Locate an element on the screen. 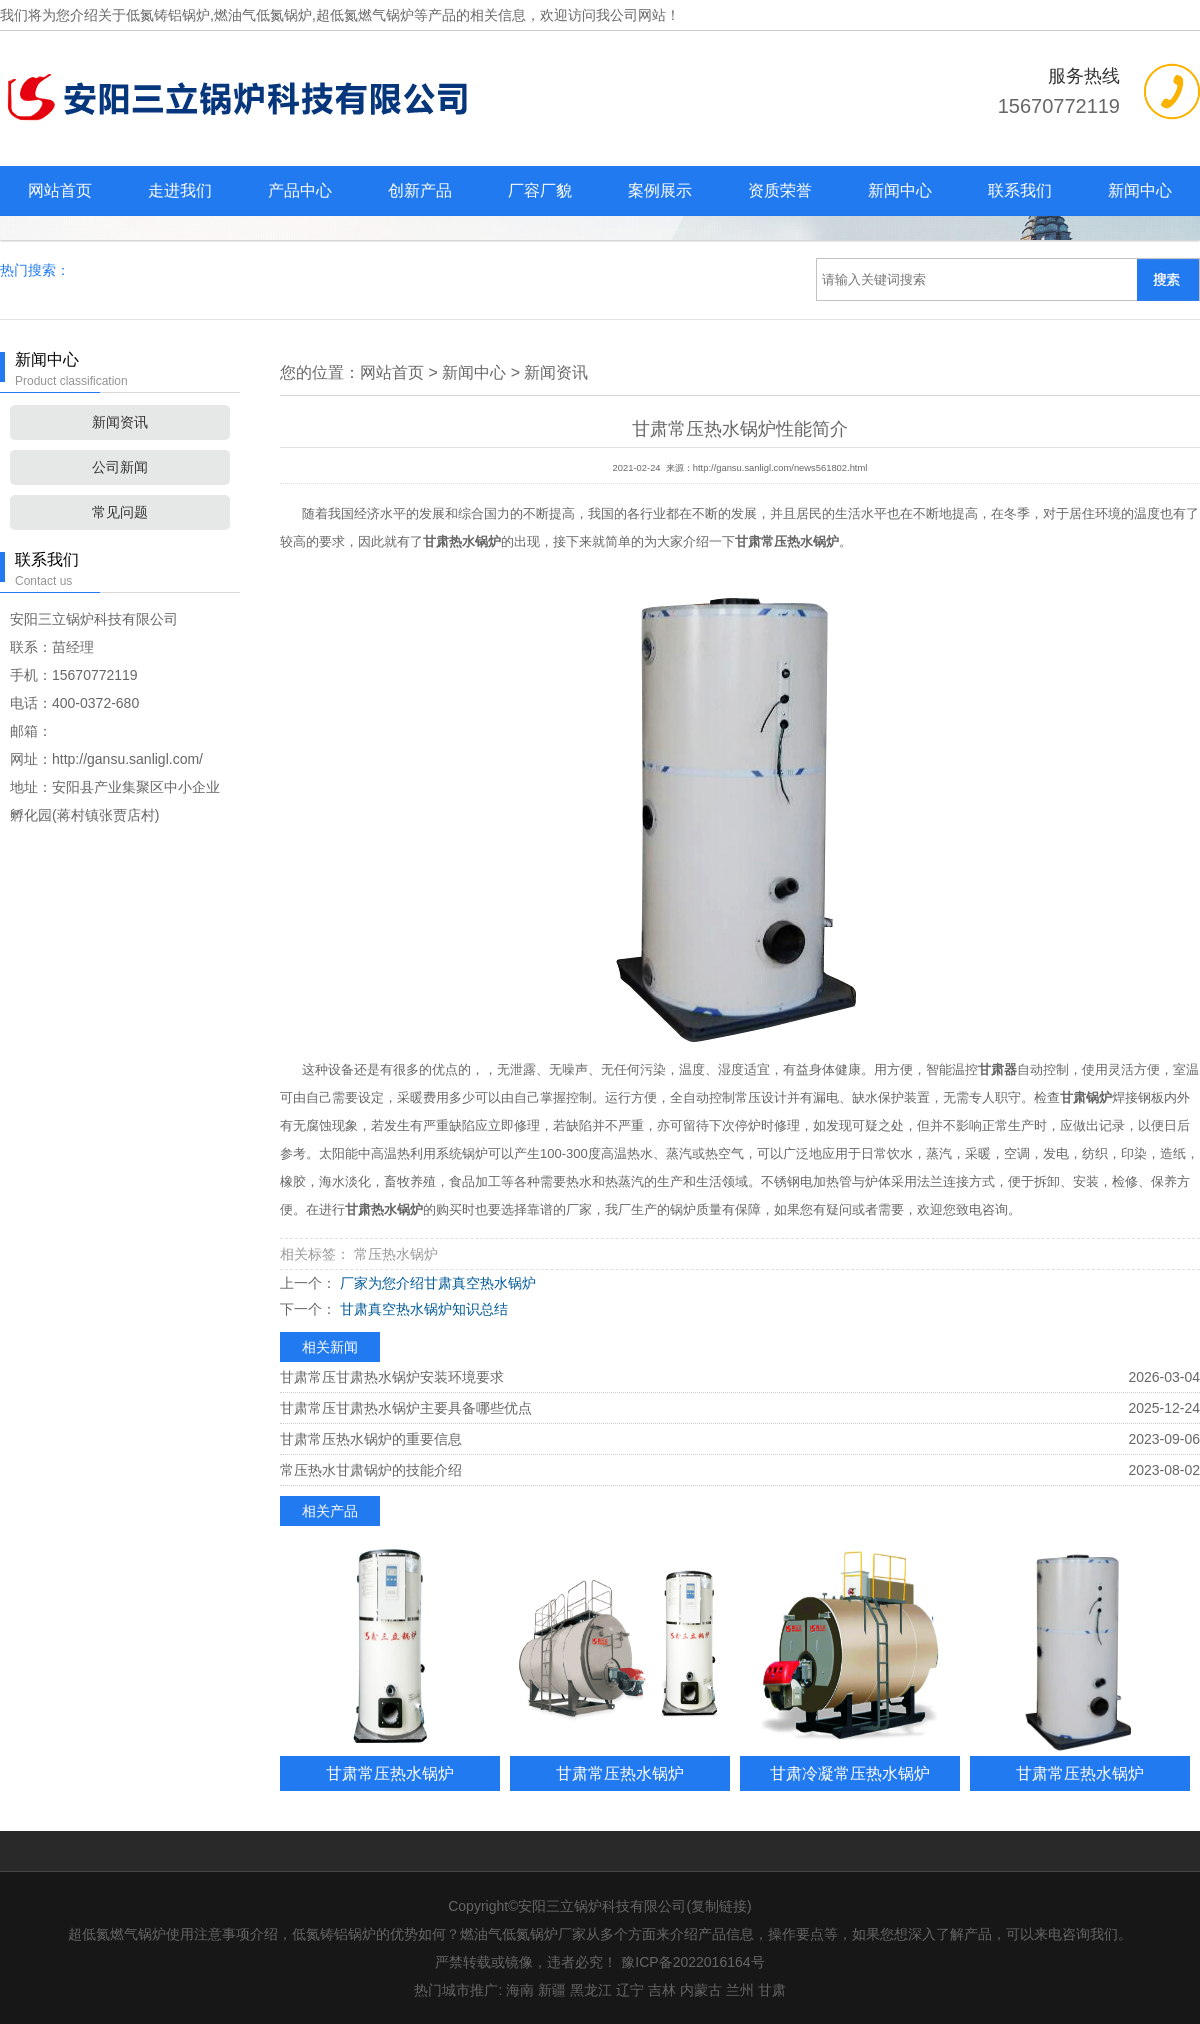  厂家为您介绍甘肃真空热水锅炉 is located at coordinates (436, 1283).